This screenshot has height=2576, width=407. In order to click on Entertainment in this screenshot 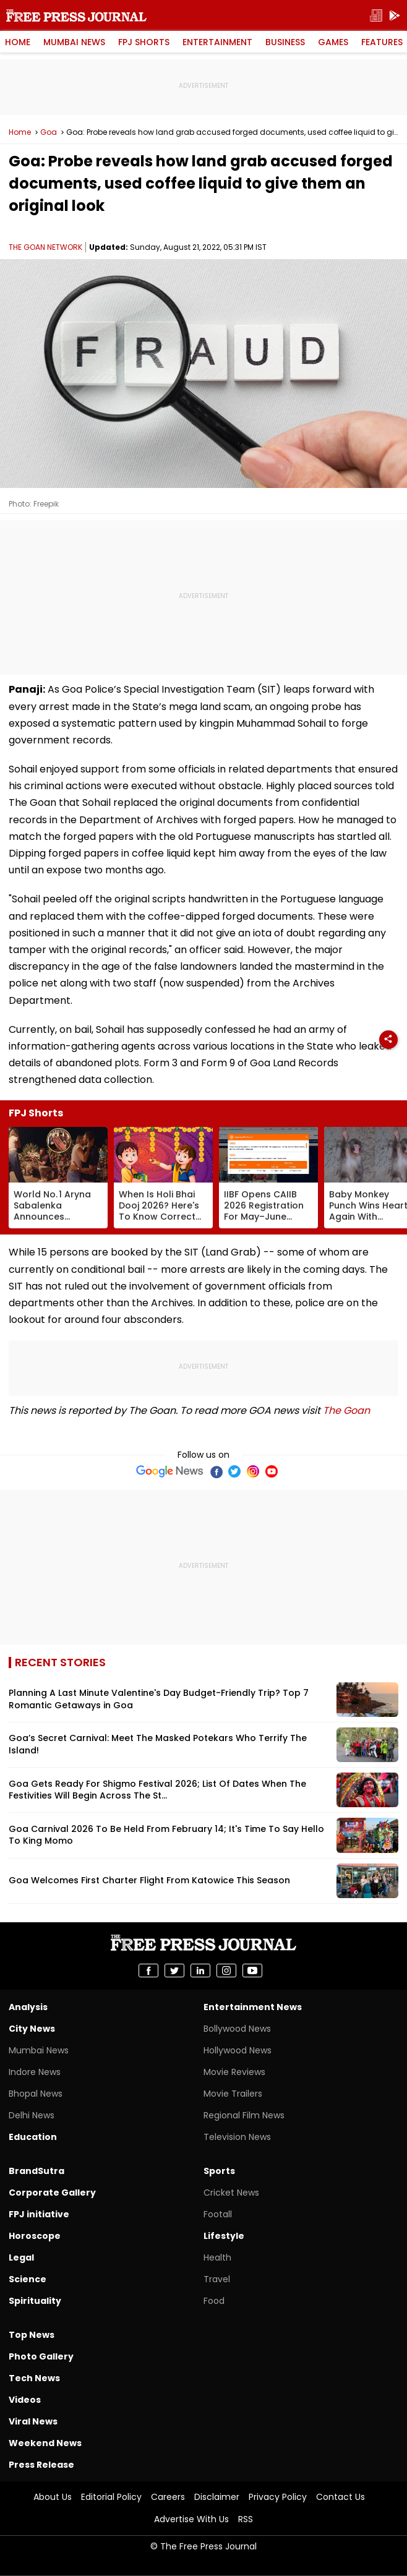, I will do `click(217, 42)`.